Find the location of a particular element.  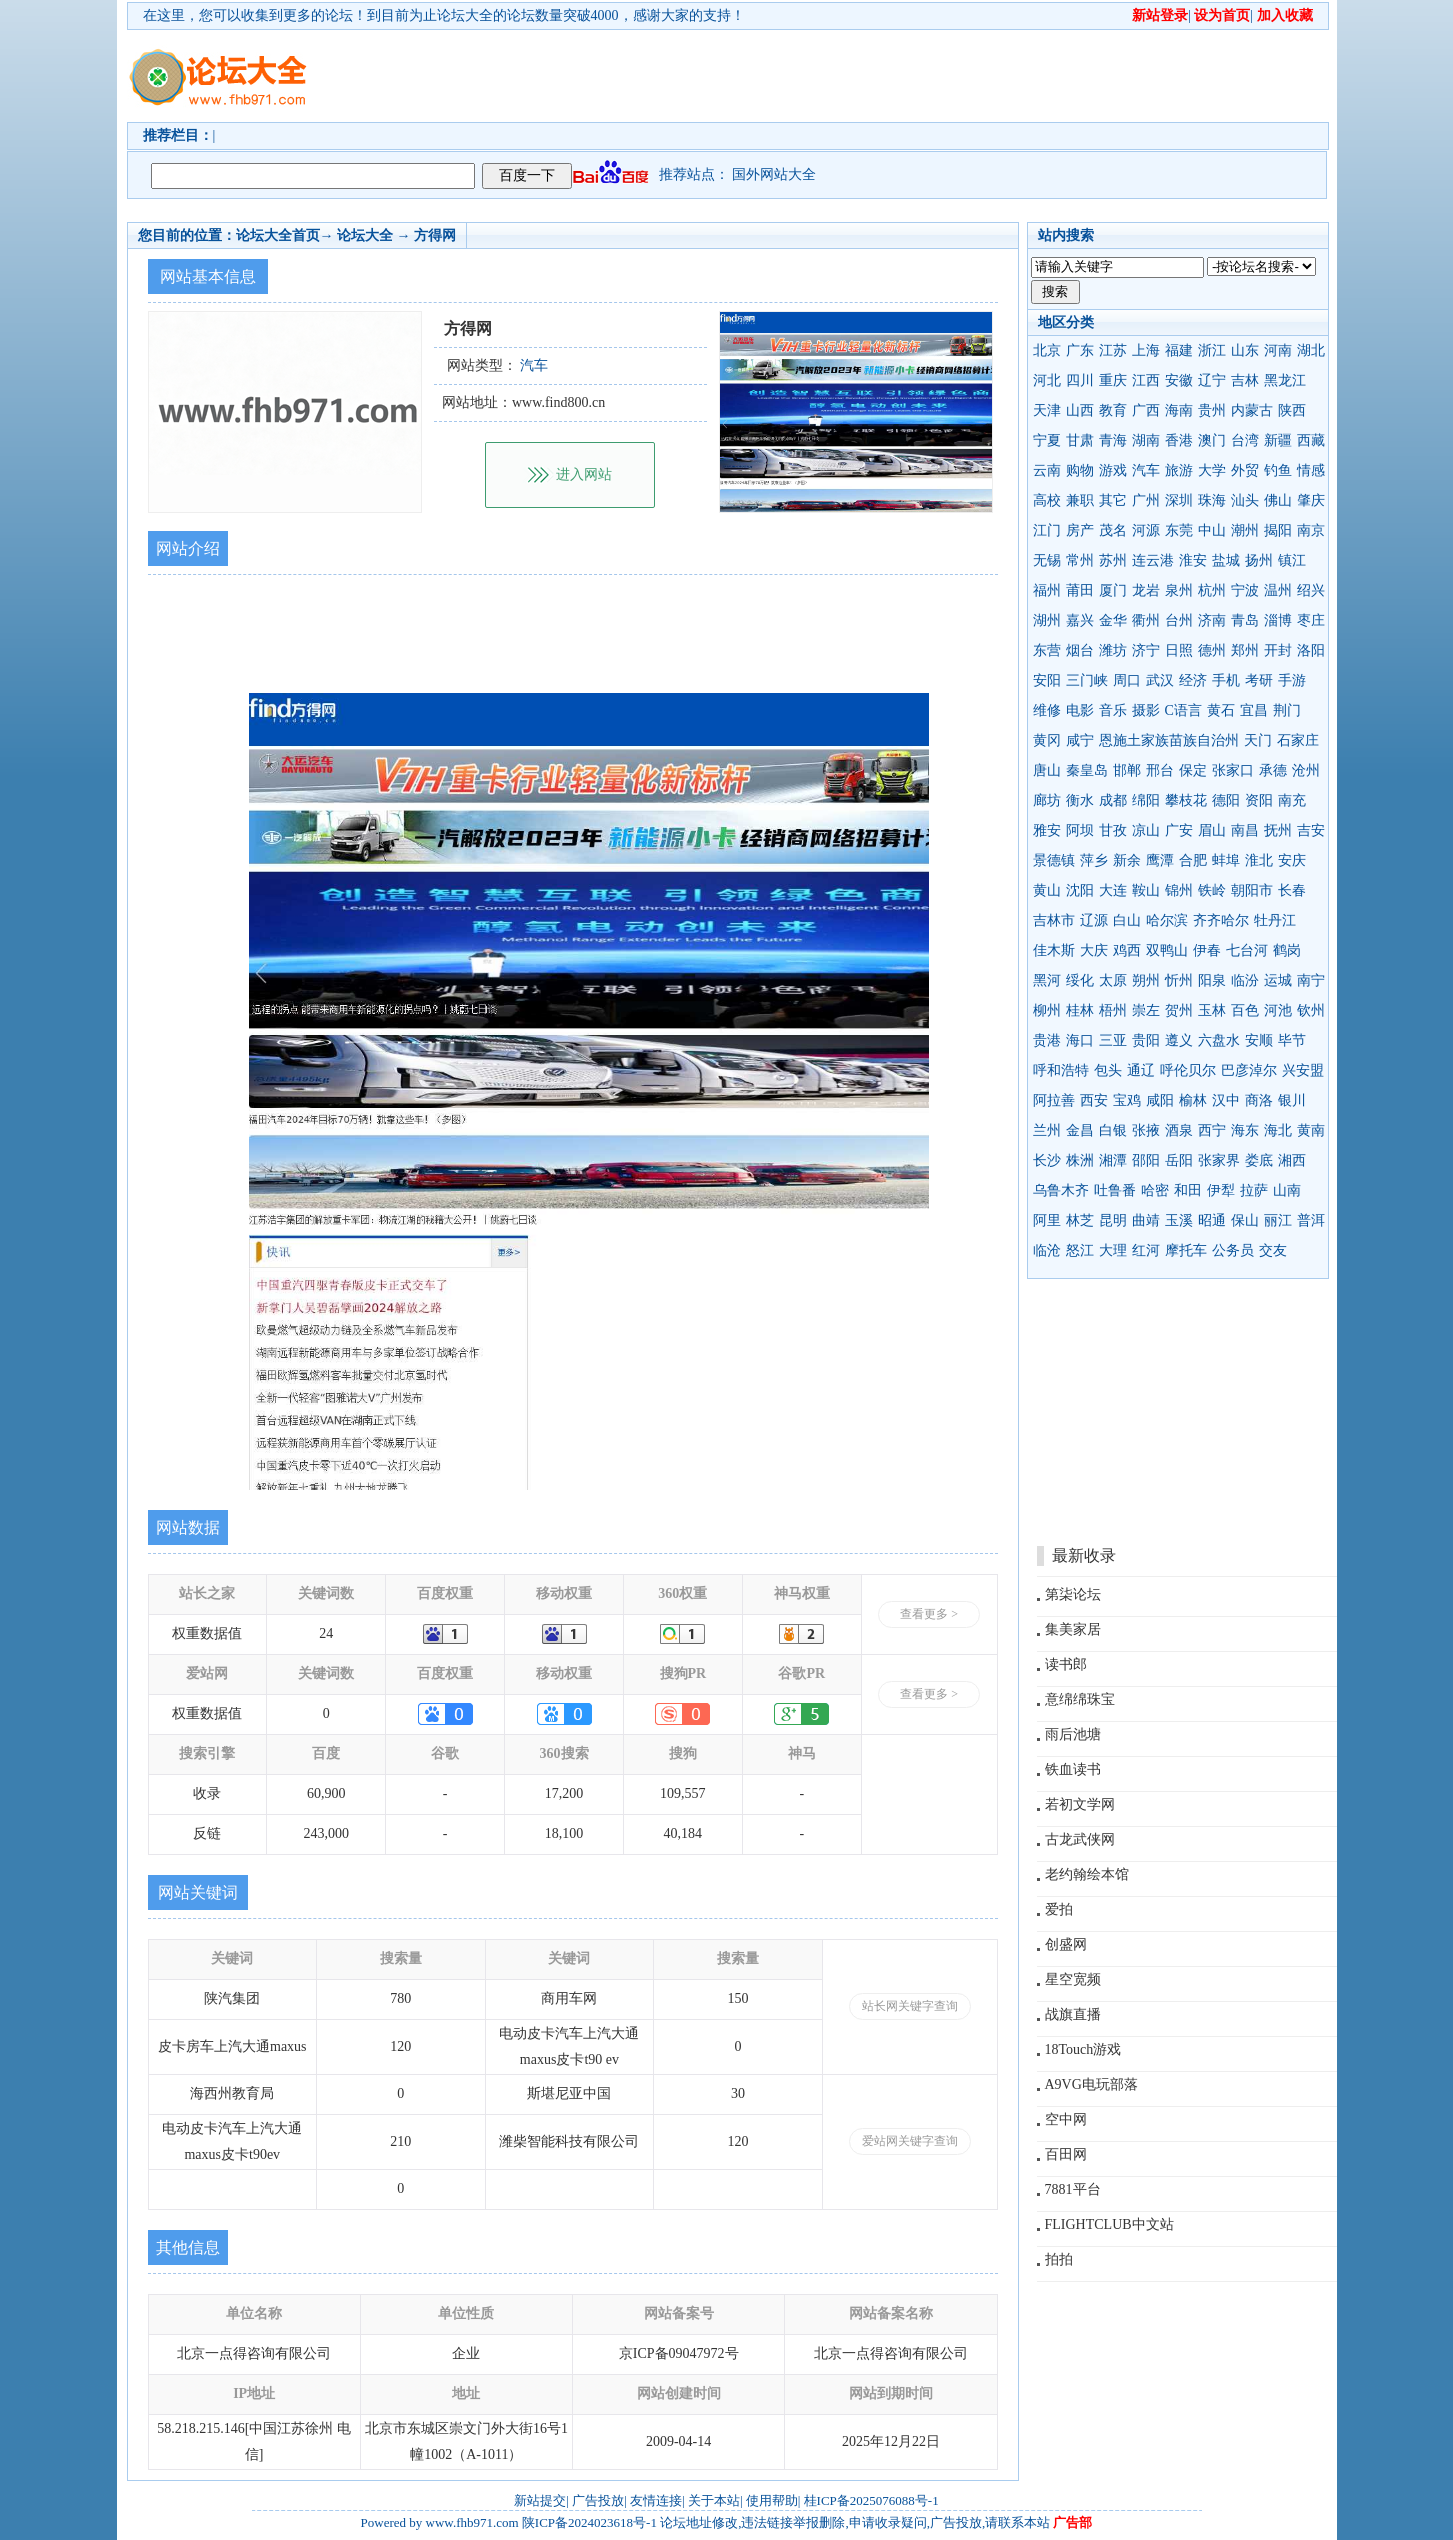

衢州 is located at coordinates (1146, 620).